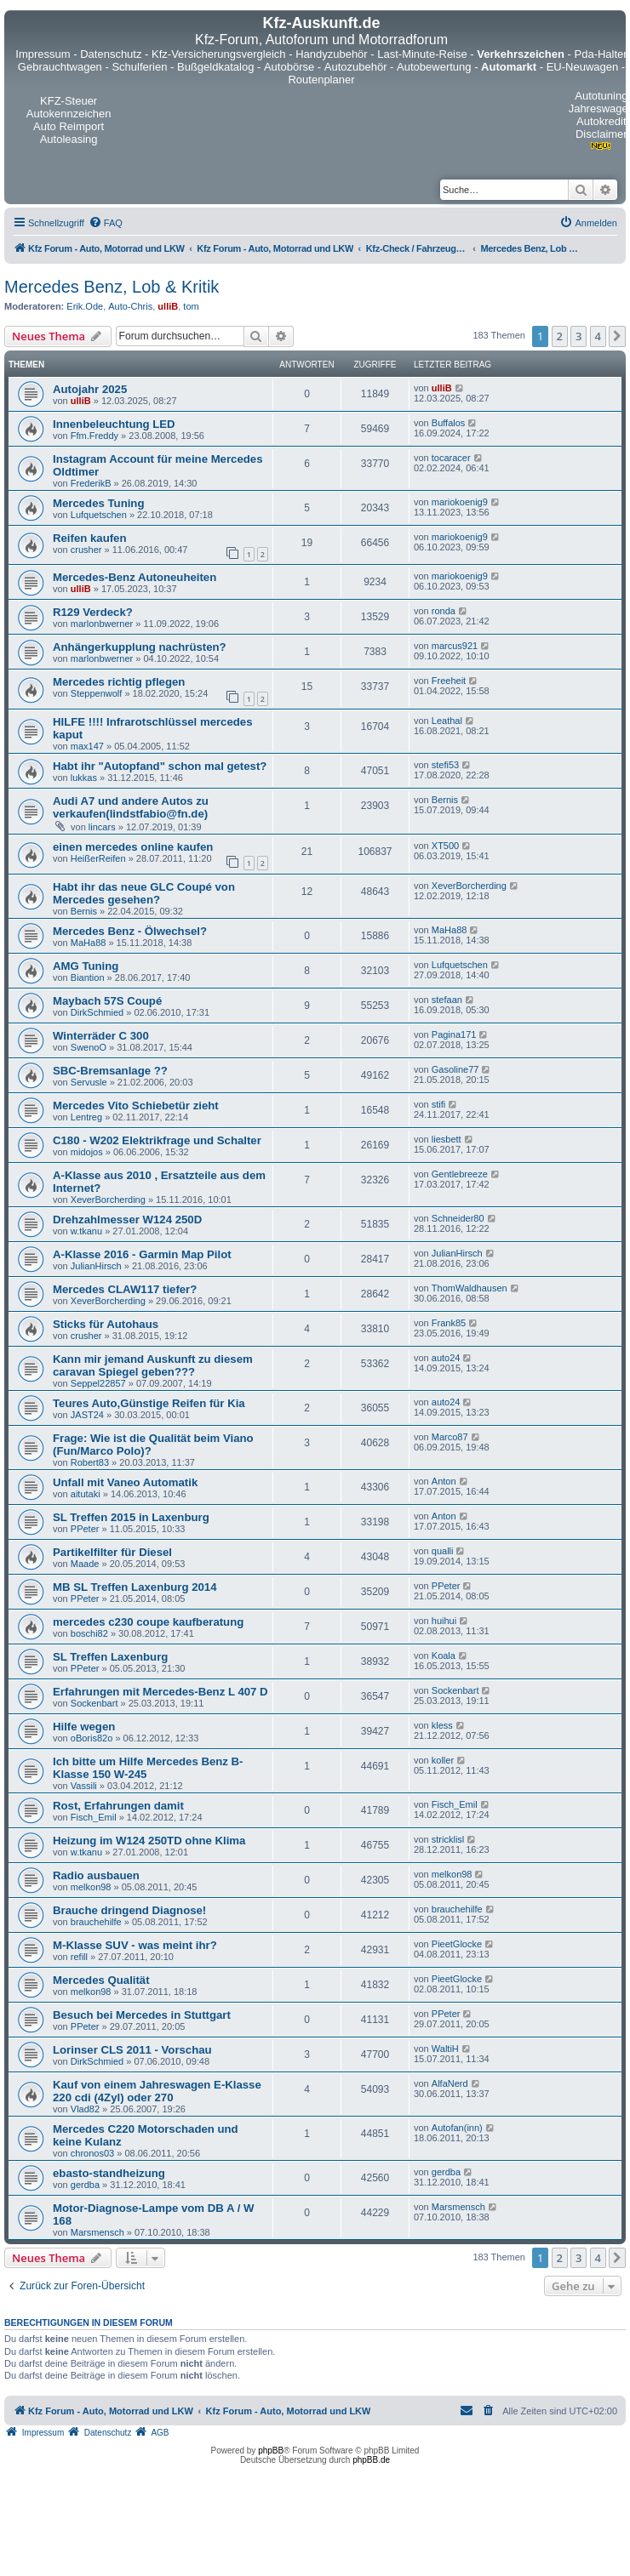 This screenshot has width=630, height=2576. I want to click on ronda, so click(443, 611).